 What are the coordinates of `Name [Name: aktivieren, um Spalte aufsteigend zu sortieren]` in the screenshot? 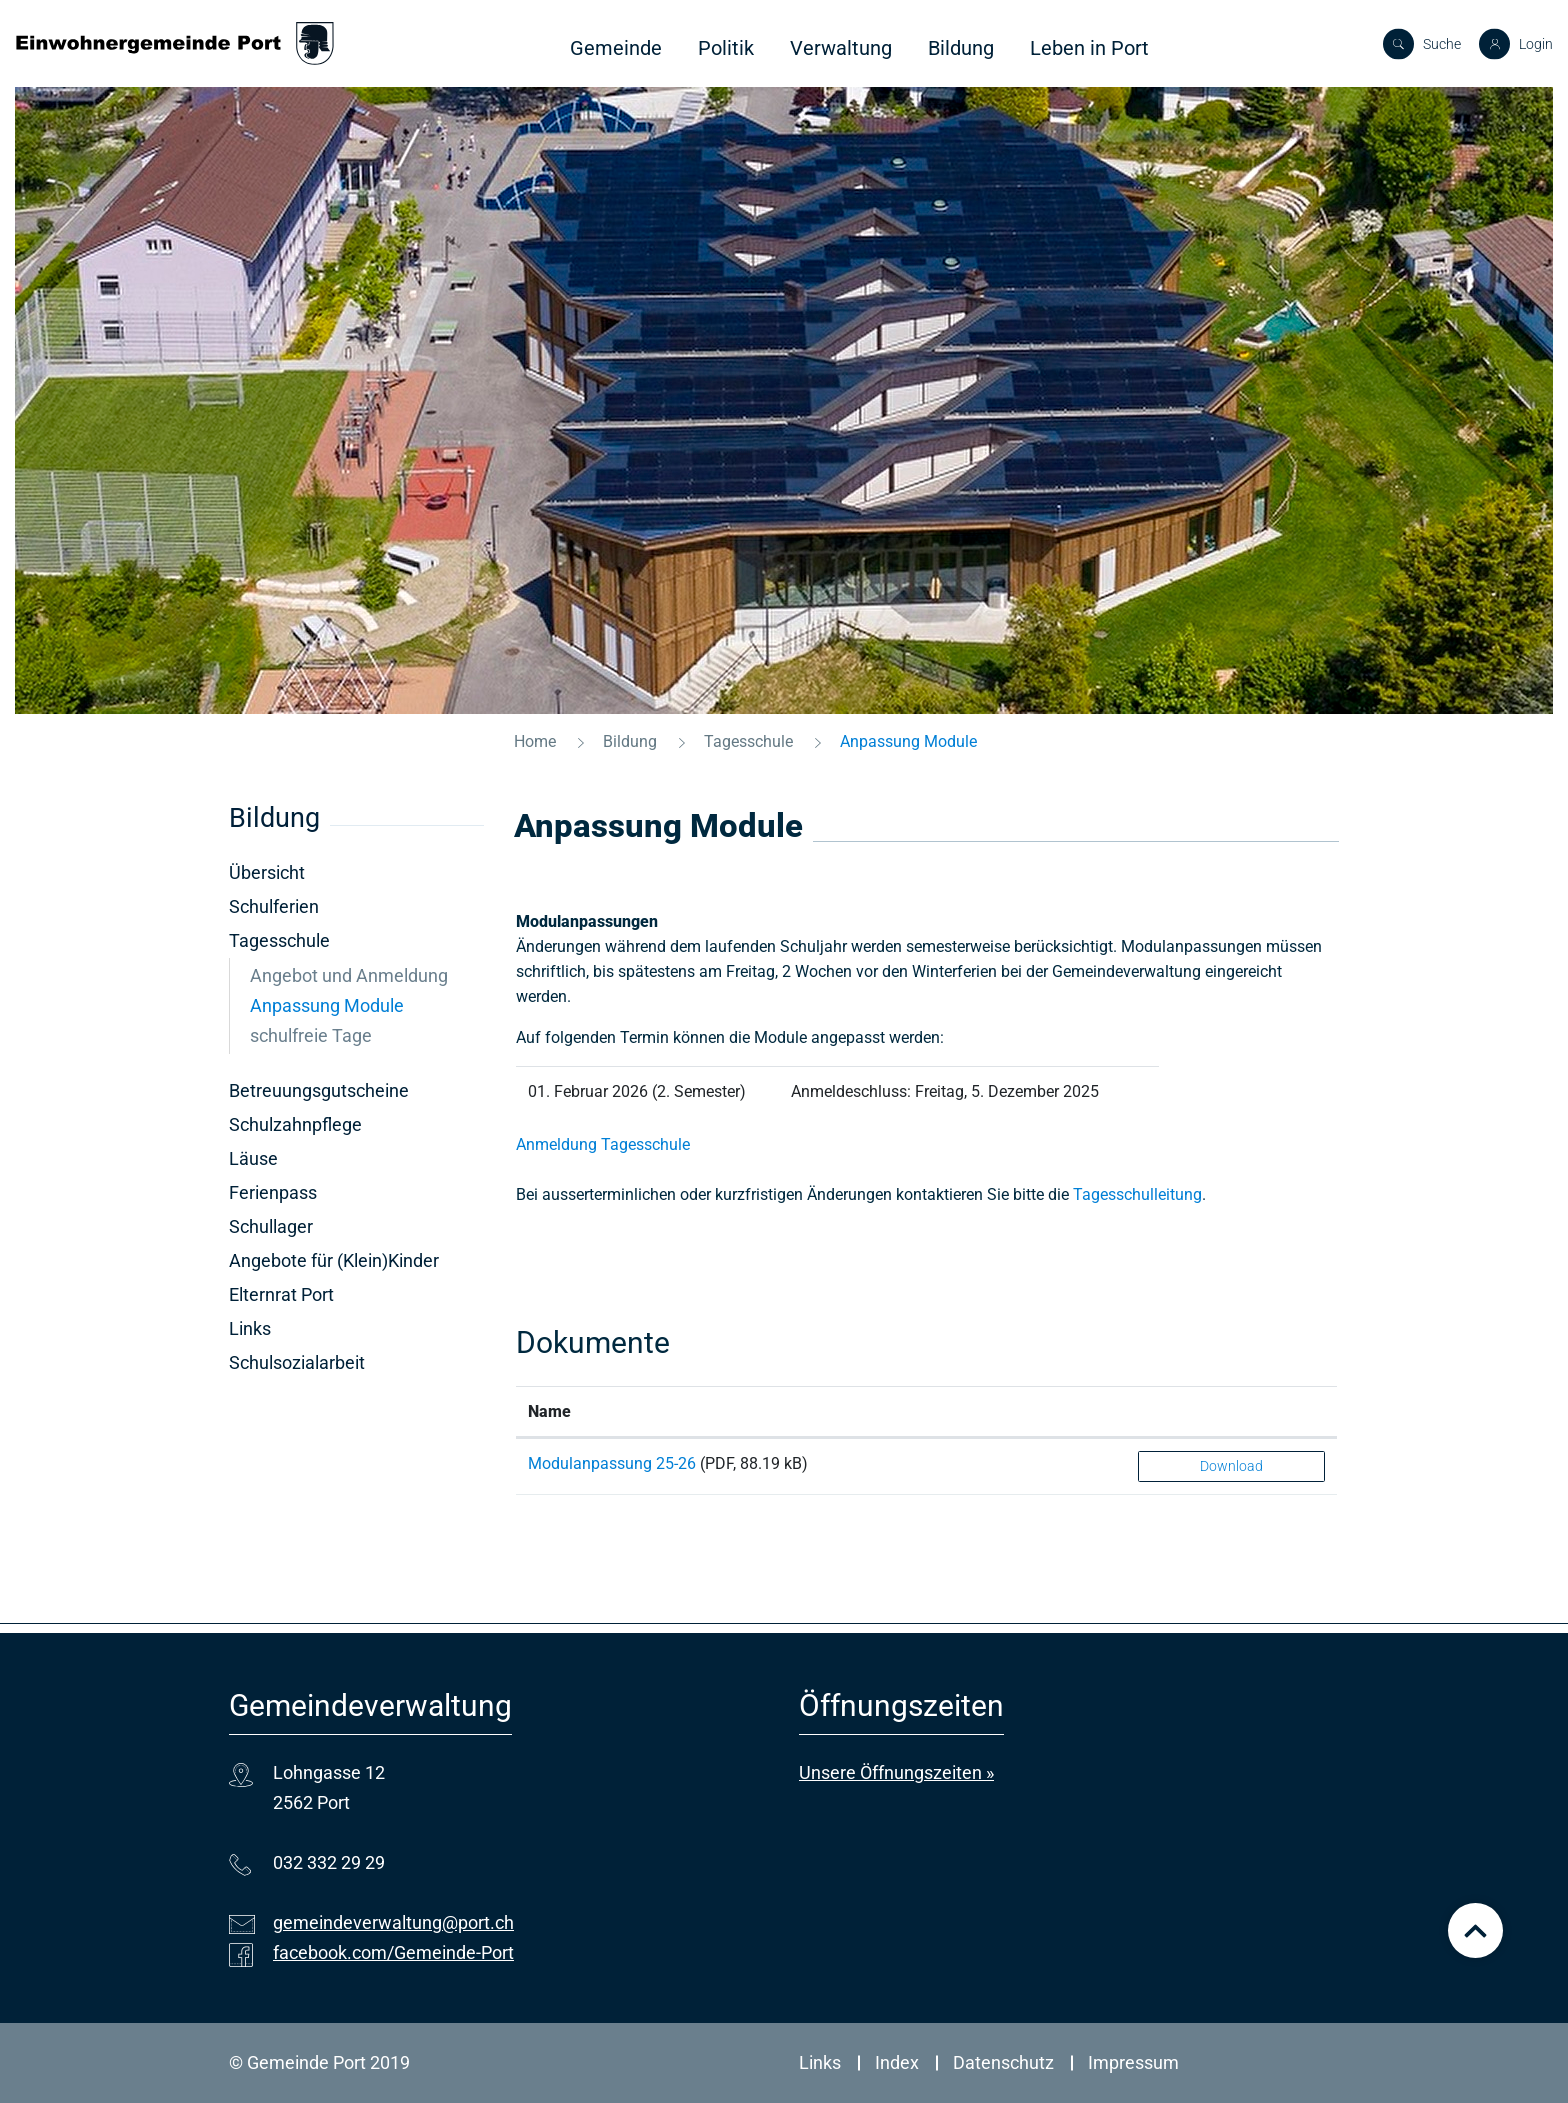 It's located at (549, 1411).